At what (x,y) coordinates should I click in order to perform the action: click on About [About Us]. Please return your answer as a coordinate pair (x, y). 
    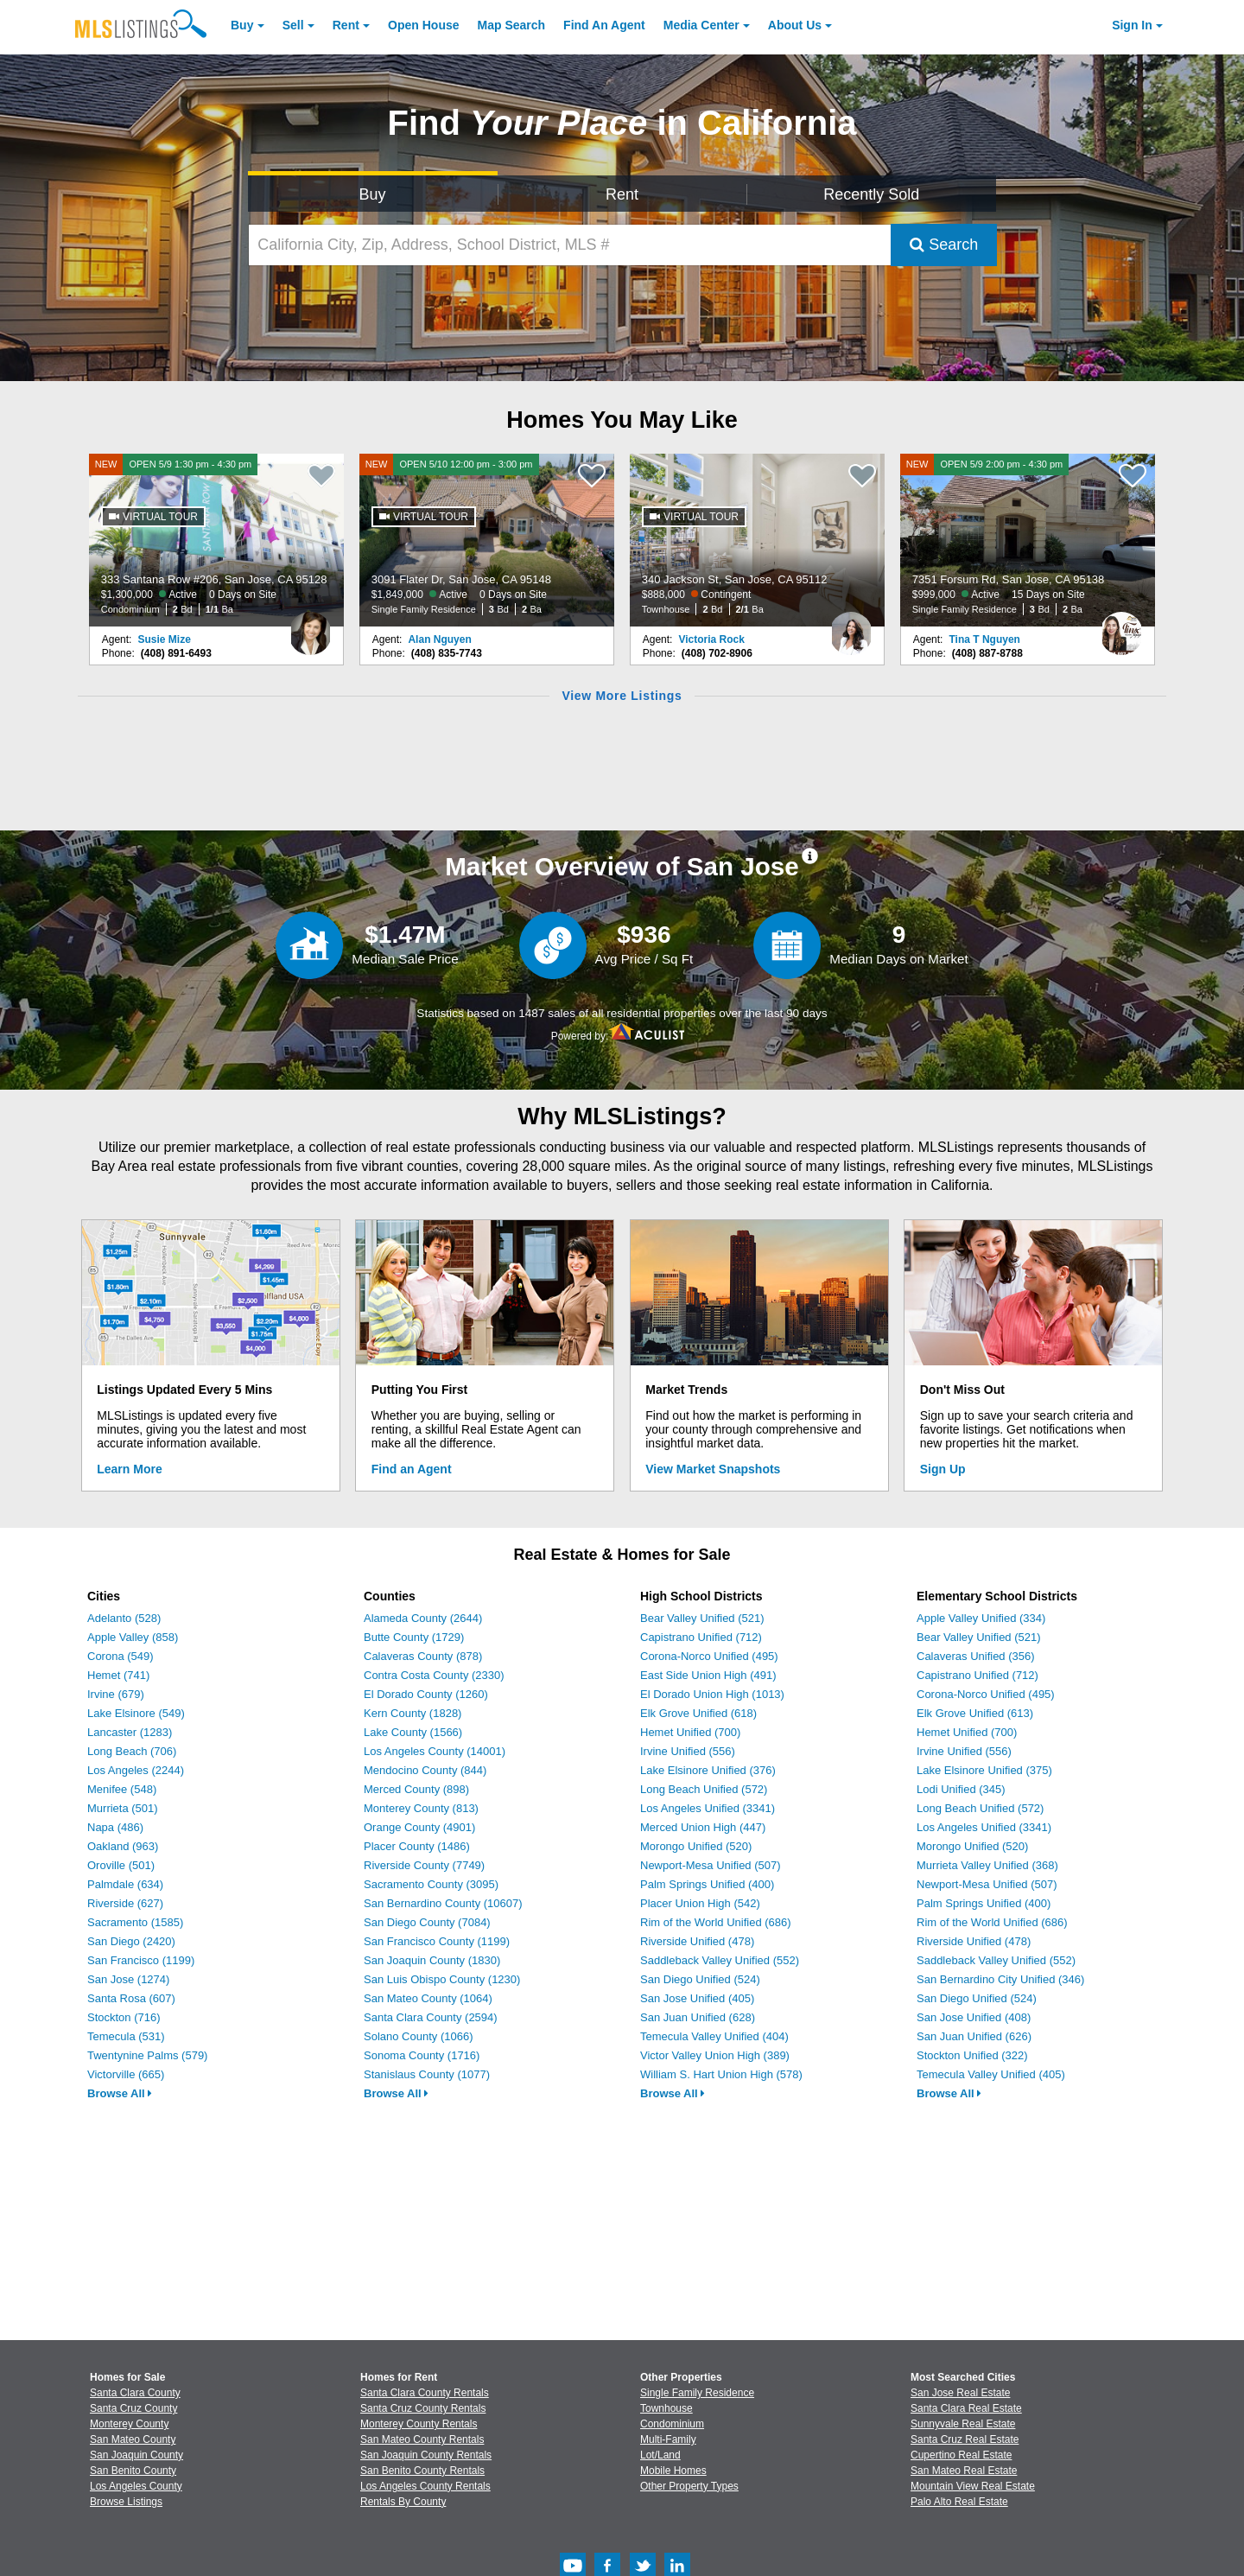
    Looking at the image, I should click on (795, 25).